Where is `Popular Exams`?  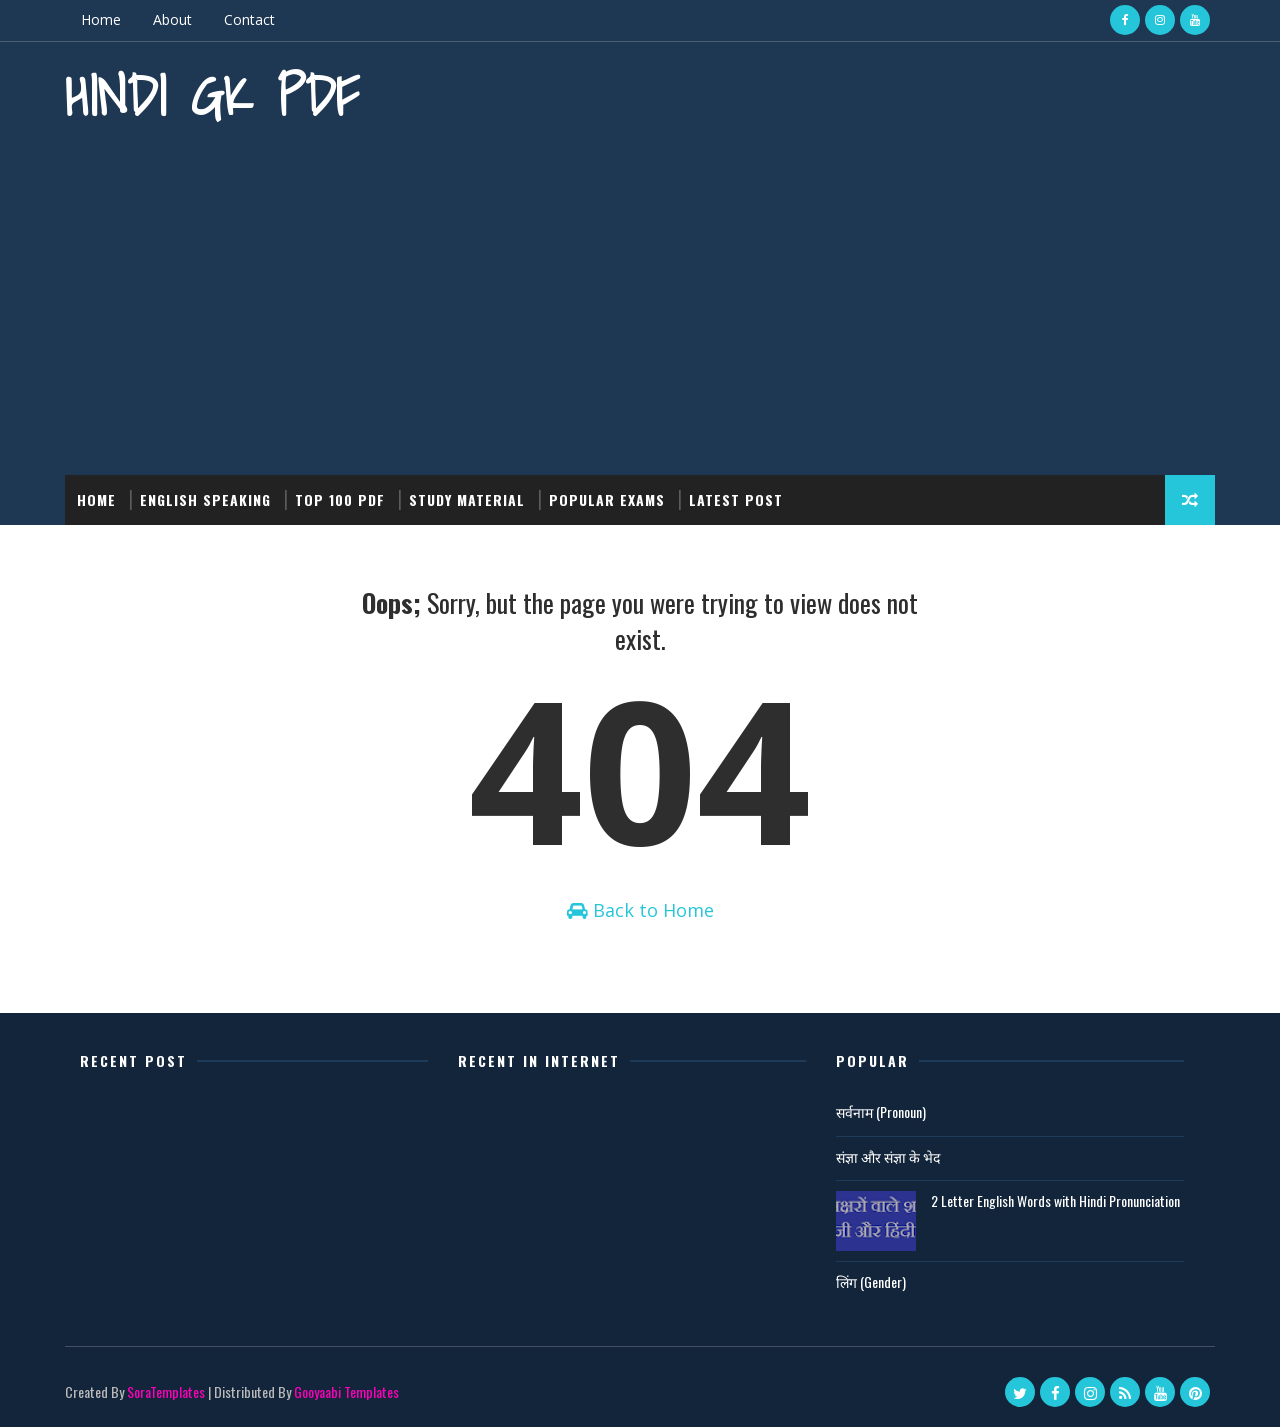
Popular Exams is located at coordinates (607, 499).